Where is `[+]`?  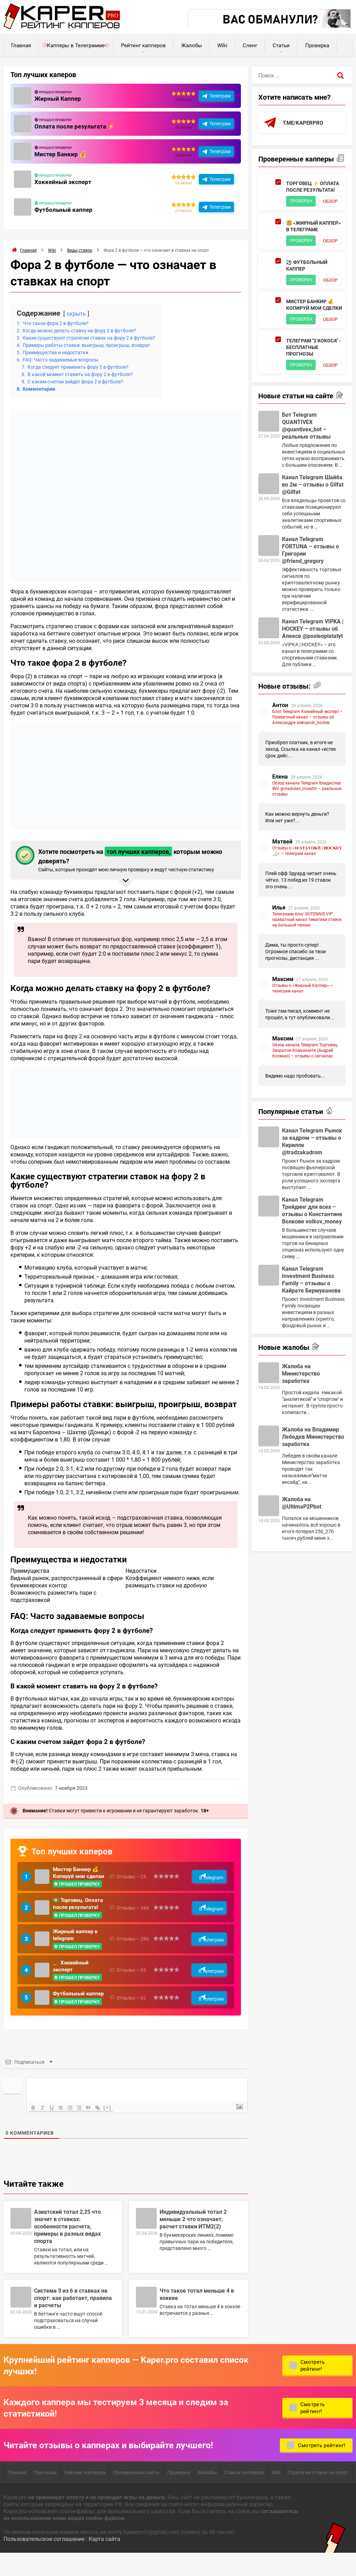
[+] is located at coordinates (112, 2129).